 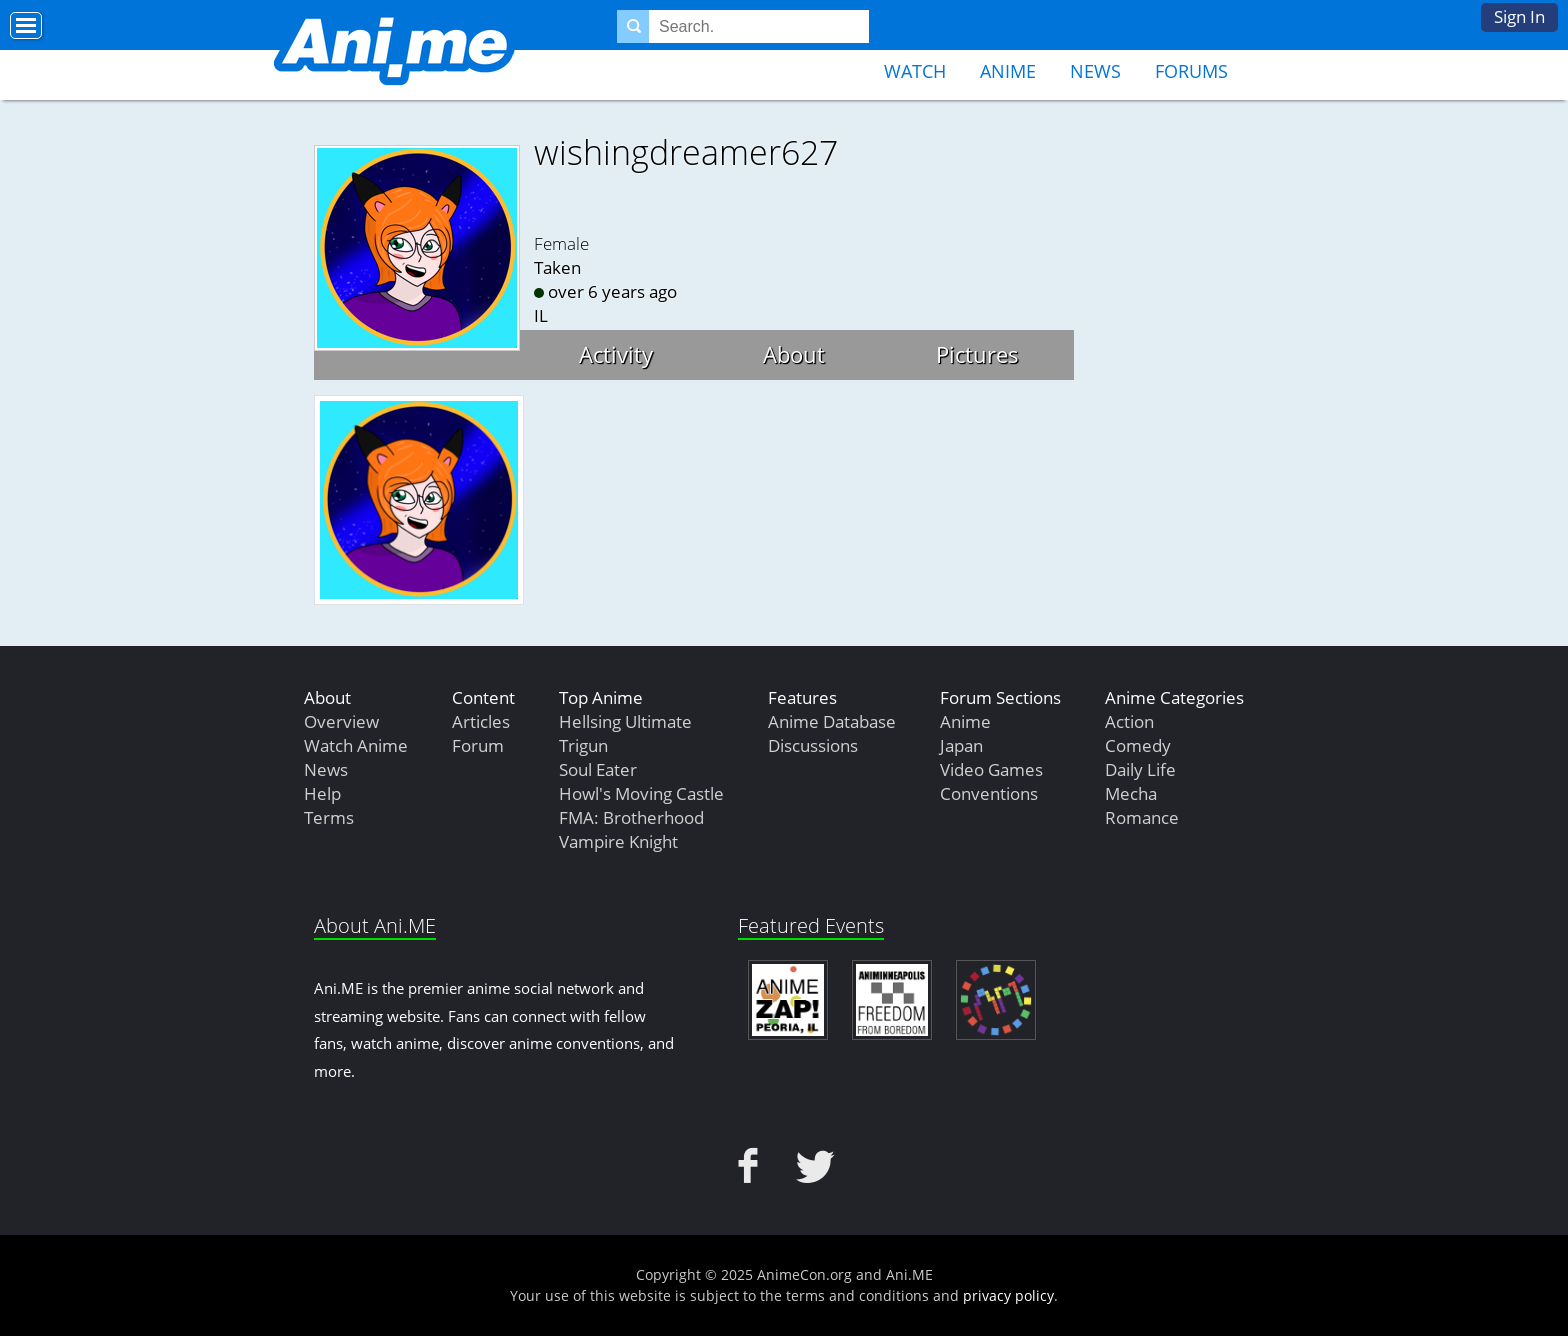 I want to click on Vampire Knight, so click(x=618, y=841).